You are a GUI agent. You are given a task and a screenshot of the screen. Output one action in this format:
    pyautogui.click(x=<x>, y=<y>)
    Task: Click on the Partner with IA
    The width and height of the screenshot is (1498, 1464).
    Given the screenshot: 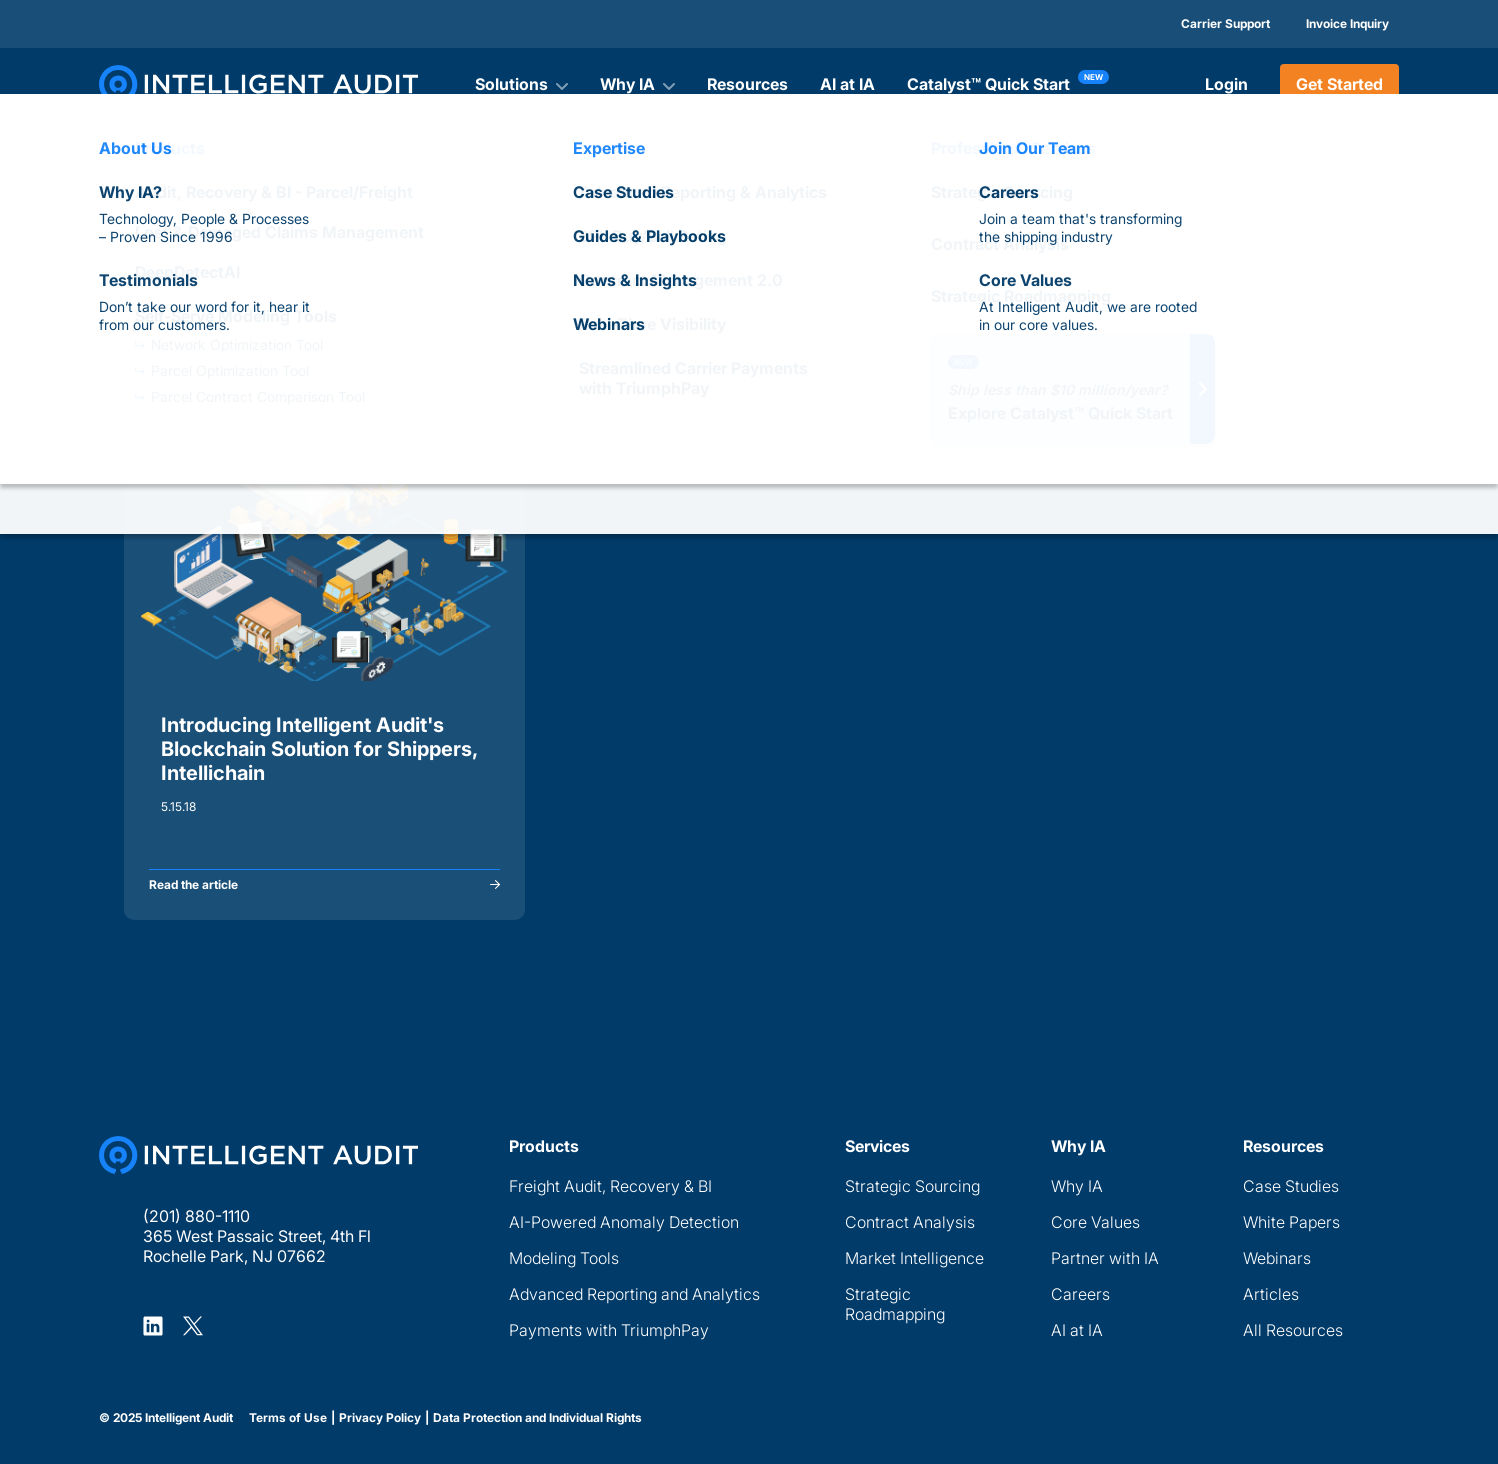 What is the action you would take?
    pyautogui.click(x=1105, y=1258)
    